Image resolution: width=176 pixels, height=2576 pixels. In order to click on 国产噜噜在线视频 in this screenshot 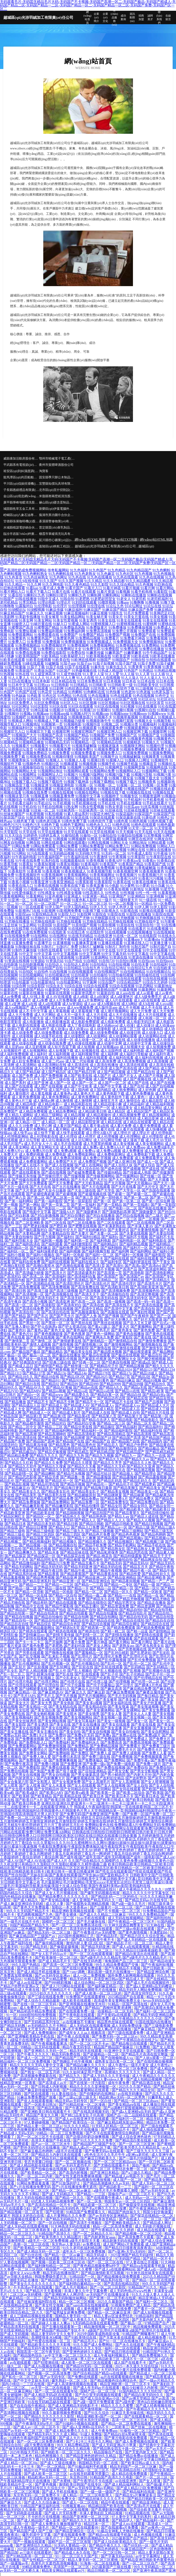, I will do `click(59, 1653)`.